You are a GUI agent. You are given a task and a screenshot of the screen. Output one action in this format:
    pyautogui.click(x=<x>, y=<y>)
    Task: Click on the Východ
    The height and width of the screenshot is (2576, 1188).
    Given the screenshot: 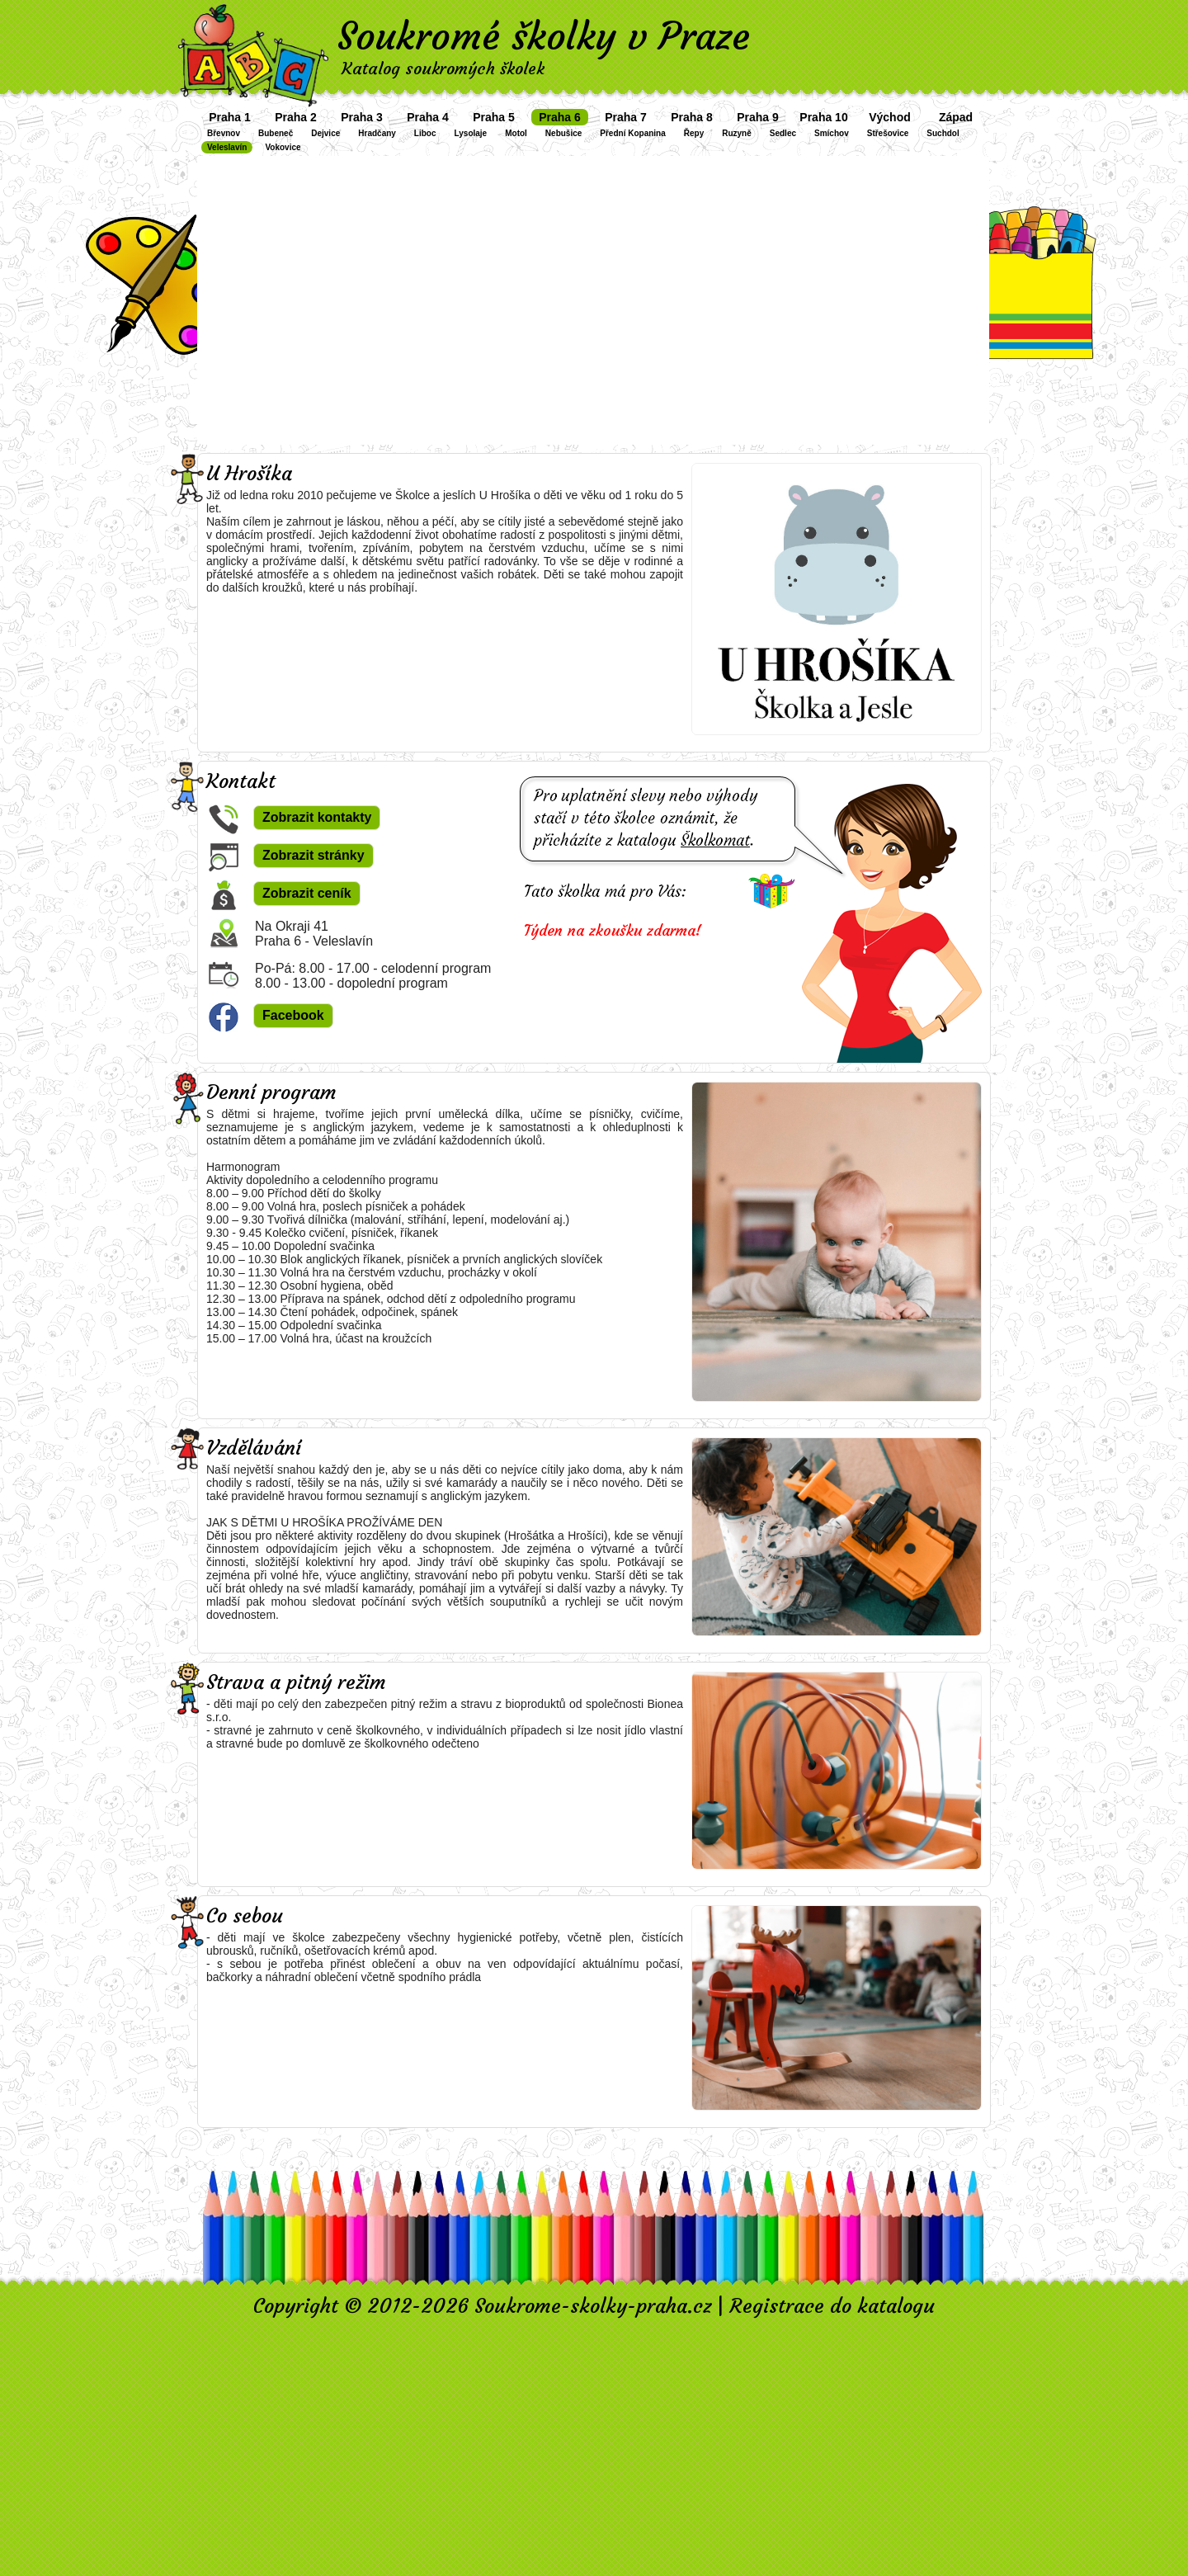 What is the action you would take?
    pyautogui.click(x=890, y=117)
    